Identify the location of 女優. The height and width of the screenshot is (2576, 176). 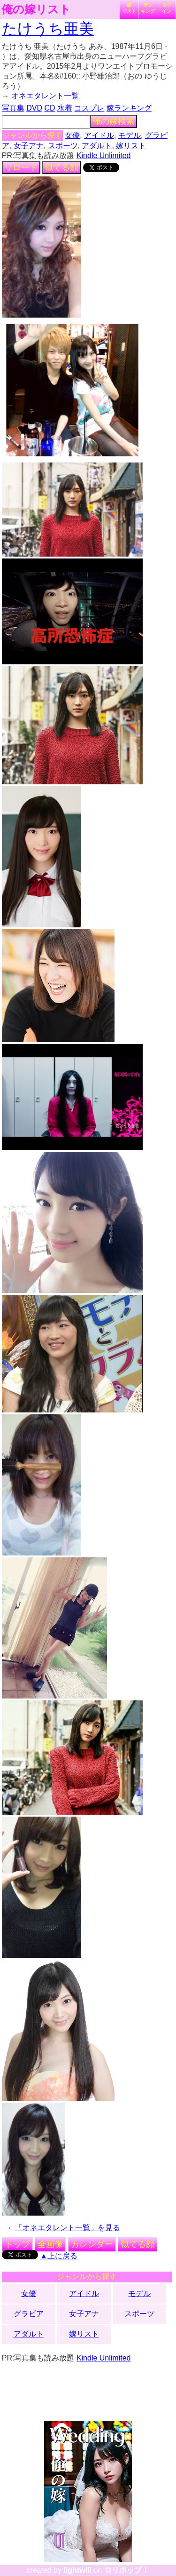
(72, 135).